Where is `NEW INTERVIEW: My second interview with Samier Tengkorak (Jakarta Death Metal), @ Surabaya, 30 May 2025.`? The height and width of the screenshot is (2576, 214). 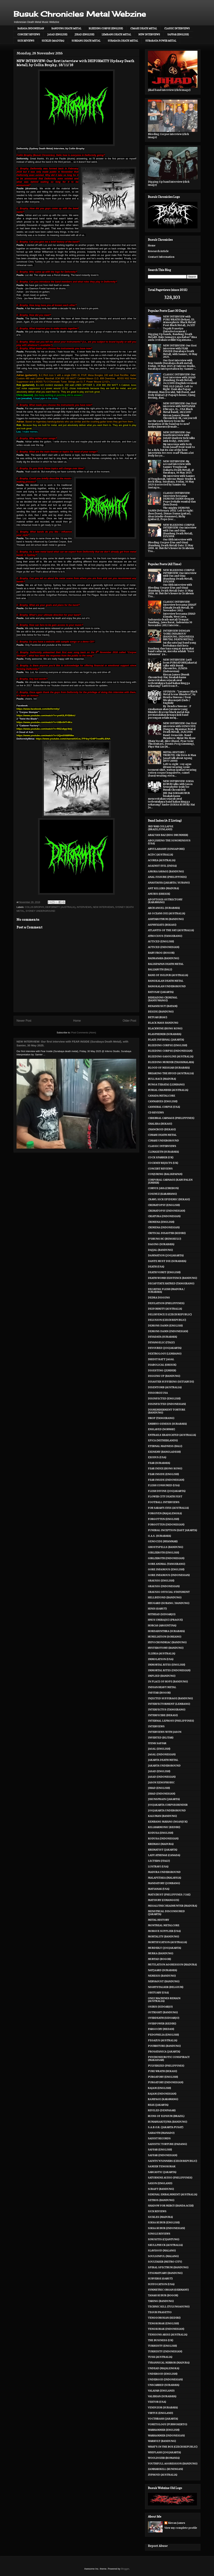 NEW INTERVIEW: My second interview with Samier Tengkorak (Jakarta Death Metal), @ Surabaya, 30 May 2025. is located at coordinates (178, 467).